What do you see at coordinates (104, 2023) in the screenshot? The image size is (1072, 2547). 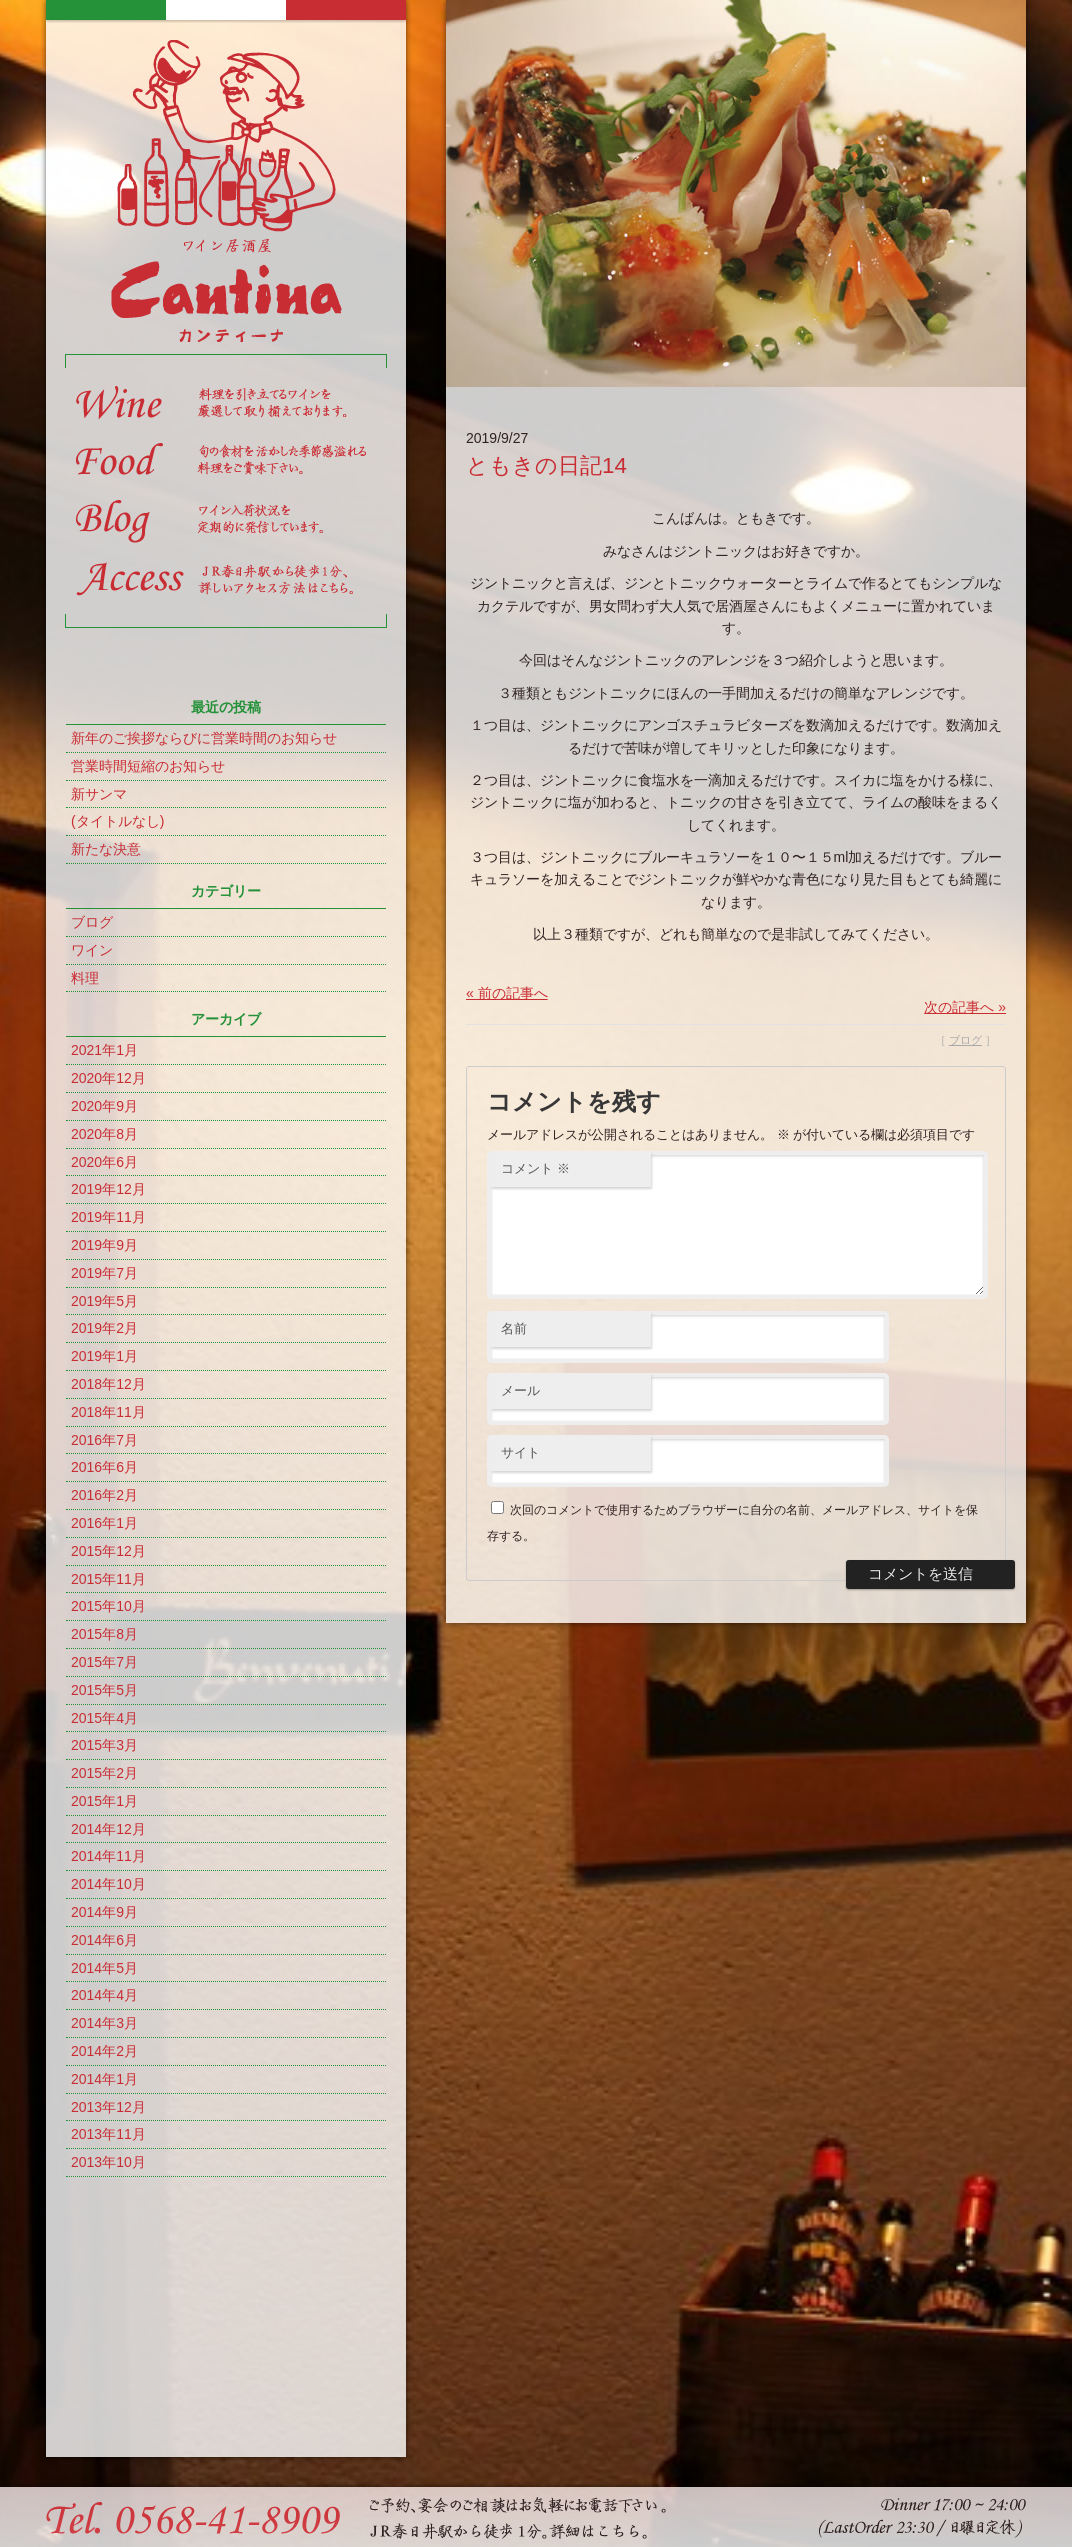 I see `2014年3月` at bounding box center [104, 2023].